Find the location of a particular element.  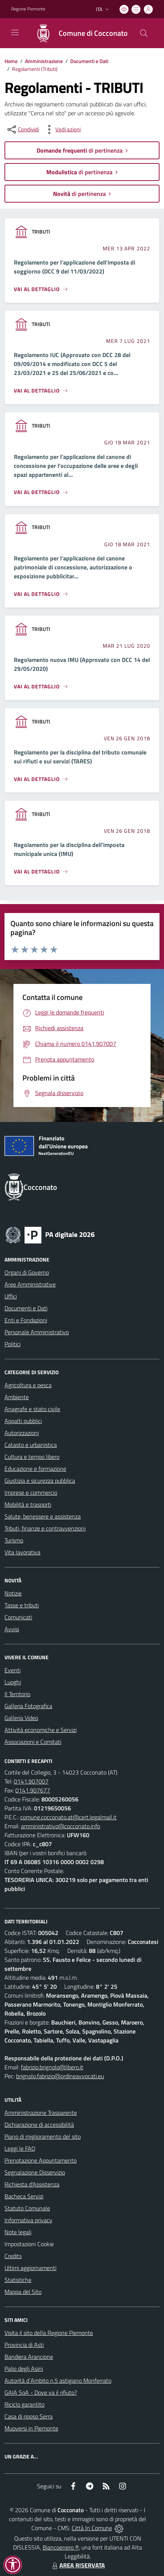

AREA RISERVATA is located at coordinates (77, 2565).